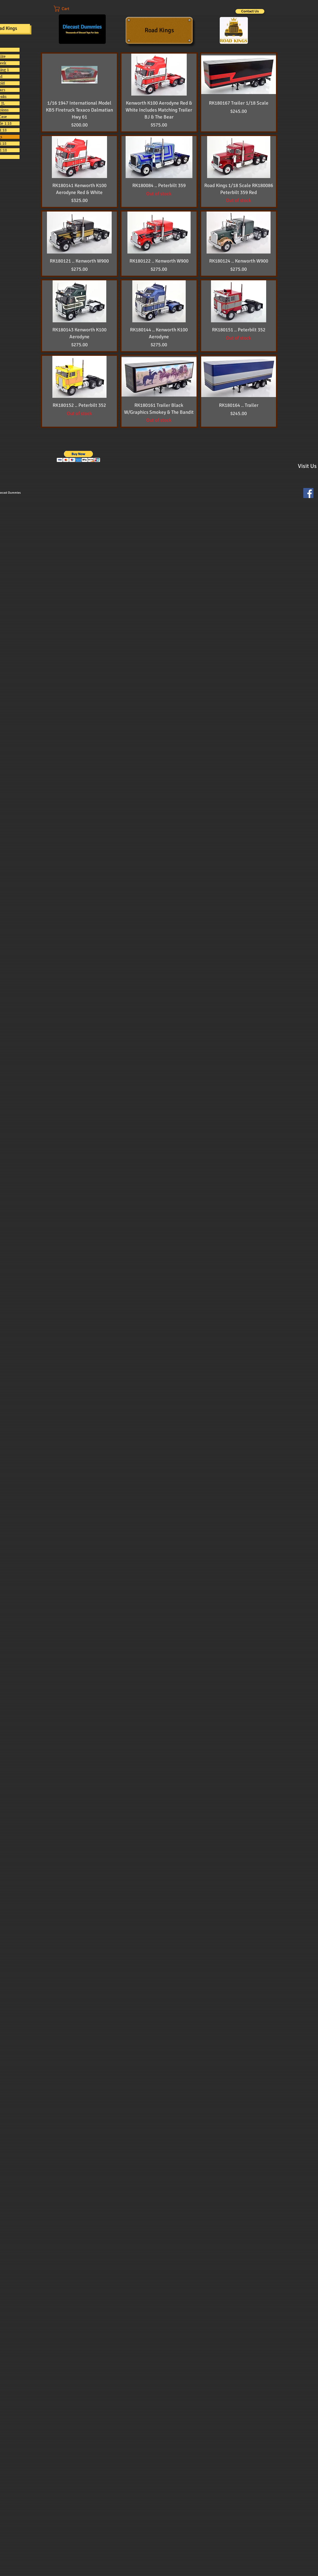 The image size is (318, 2576). Describe the element at coordinates (67, 9) in the screenshot. I see `[button]` at that location.